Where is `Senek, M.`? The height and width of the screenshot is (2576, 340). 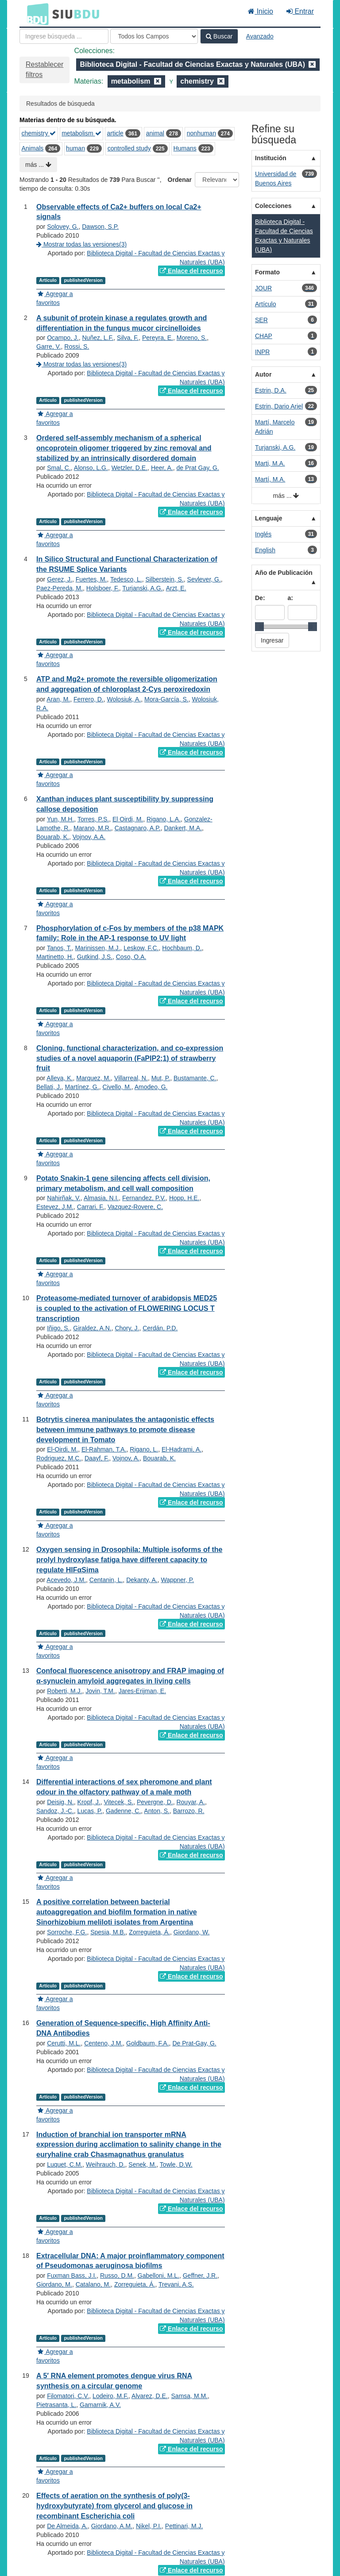
Senek, M. is located at coordinates (142, 2164).